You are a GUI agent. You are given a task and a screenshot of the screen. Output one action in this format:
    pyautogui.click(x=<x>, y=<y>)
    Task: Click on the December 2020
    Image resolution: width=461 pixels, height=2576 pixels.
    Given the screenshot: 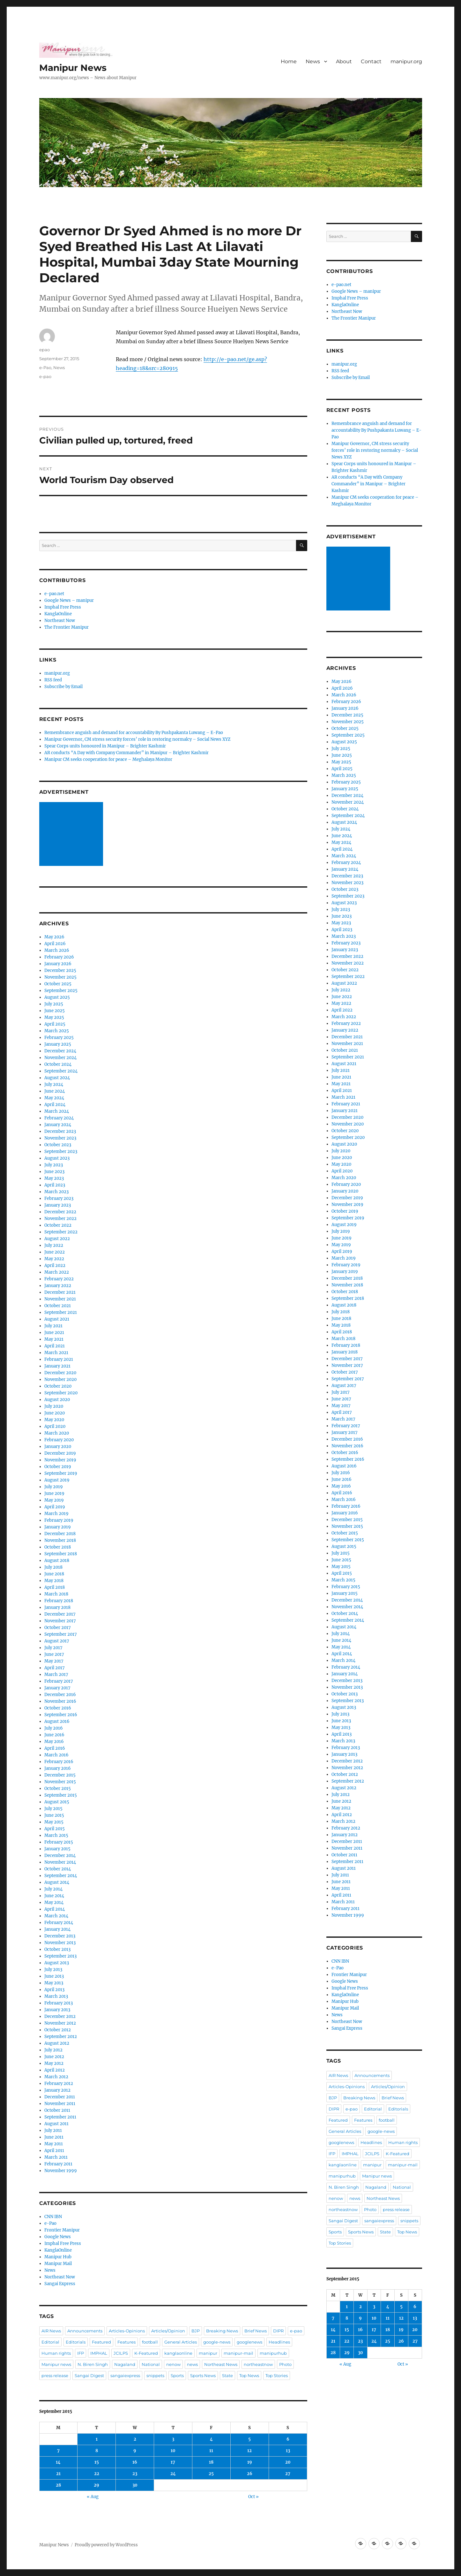 What is the action you would take?
    pyautogui.click(x=60, y=1372)
    